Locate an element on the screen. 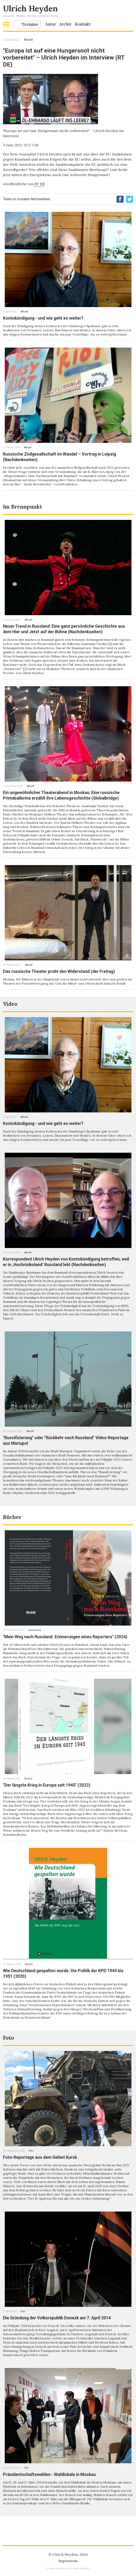 This screenshot has width=136, height=2576. istarkov.ru is located at coordinates (62, 2568).